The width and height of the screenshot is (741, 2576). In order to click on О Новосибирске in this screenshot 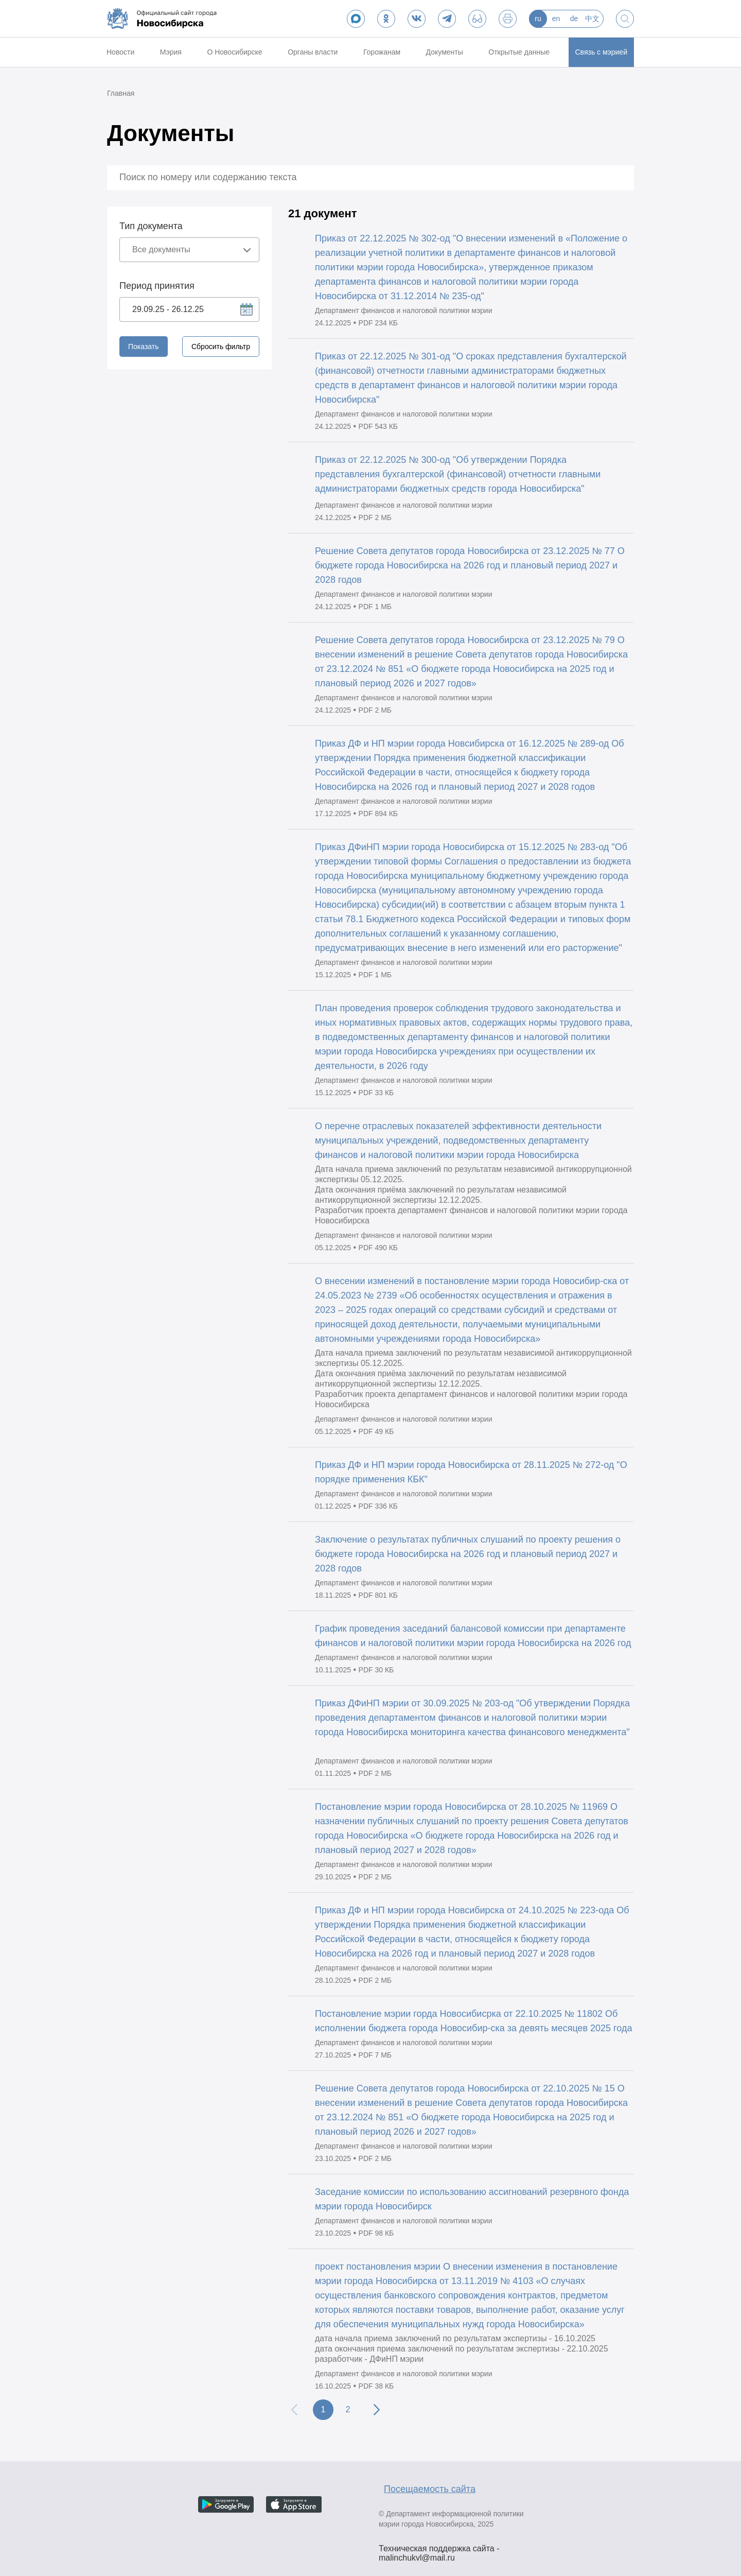, I will do `click(234, 52)`.